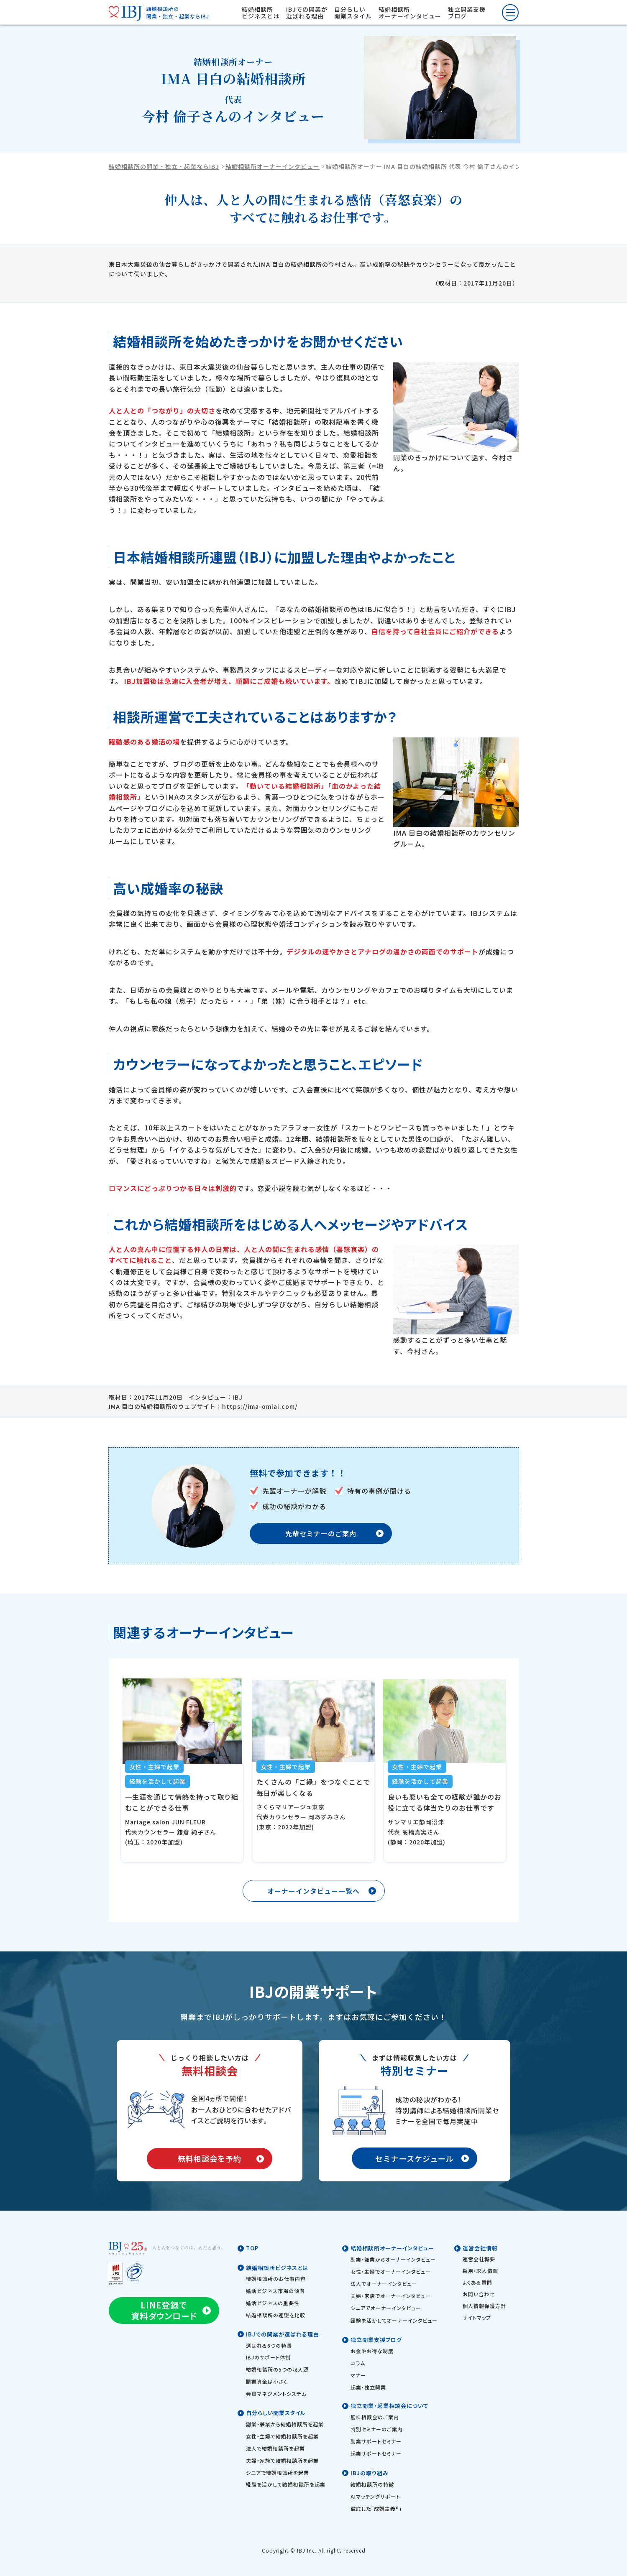 Image resolution: width=627 pixels, height=2576 pixels. I want to click on 開業資金は小さく, so click(266, 2381).